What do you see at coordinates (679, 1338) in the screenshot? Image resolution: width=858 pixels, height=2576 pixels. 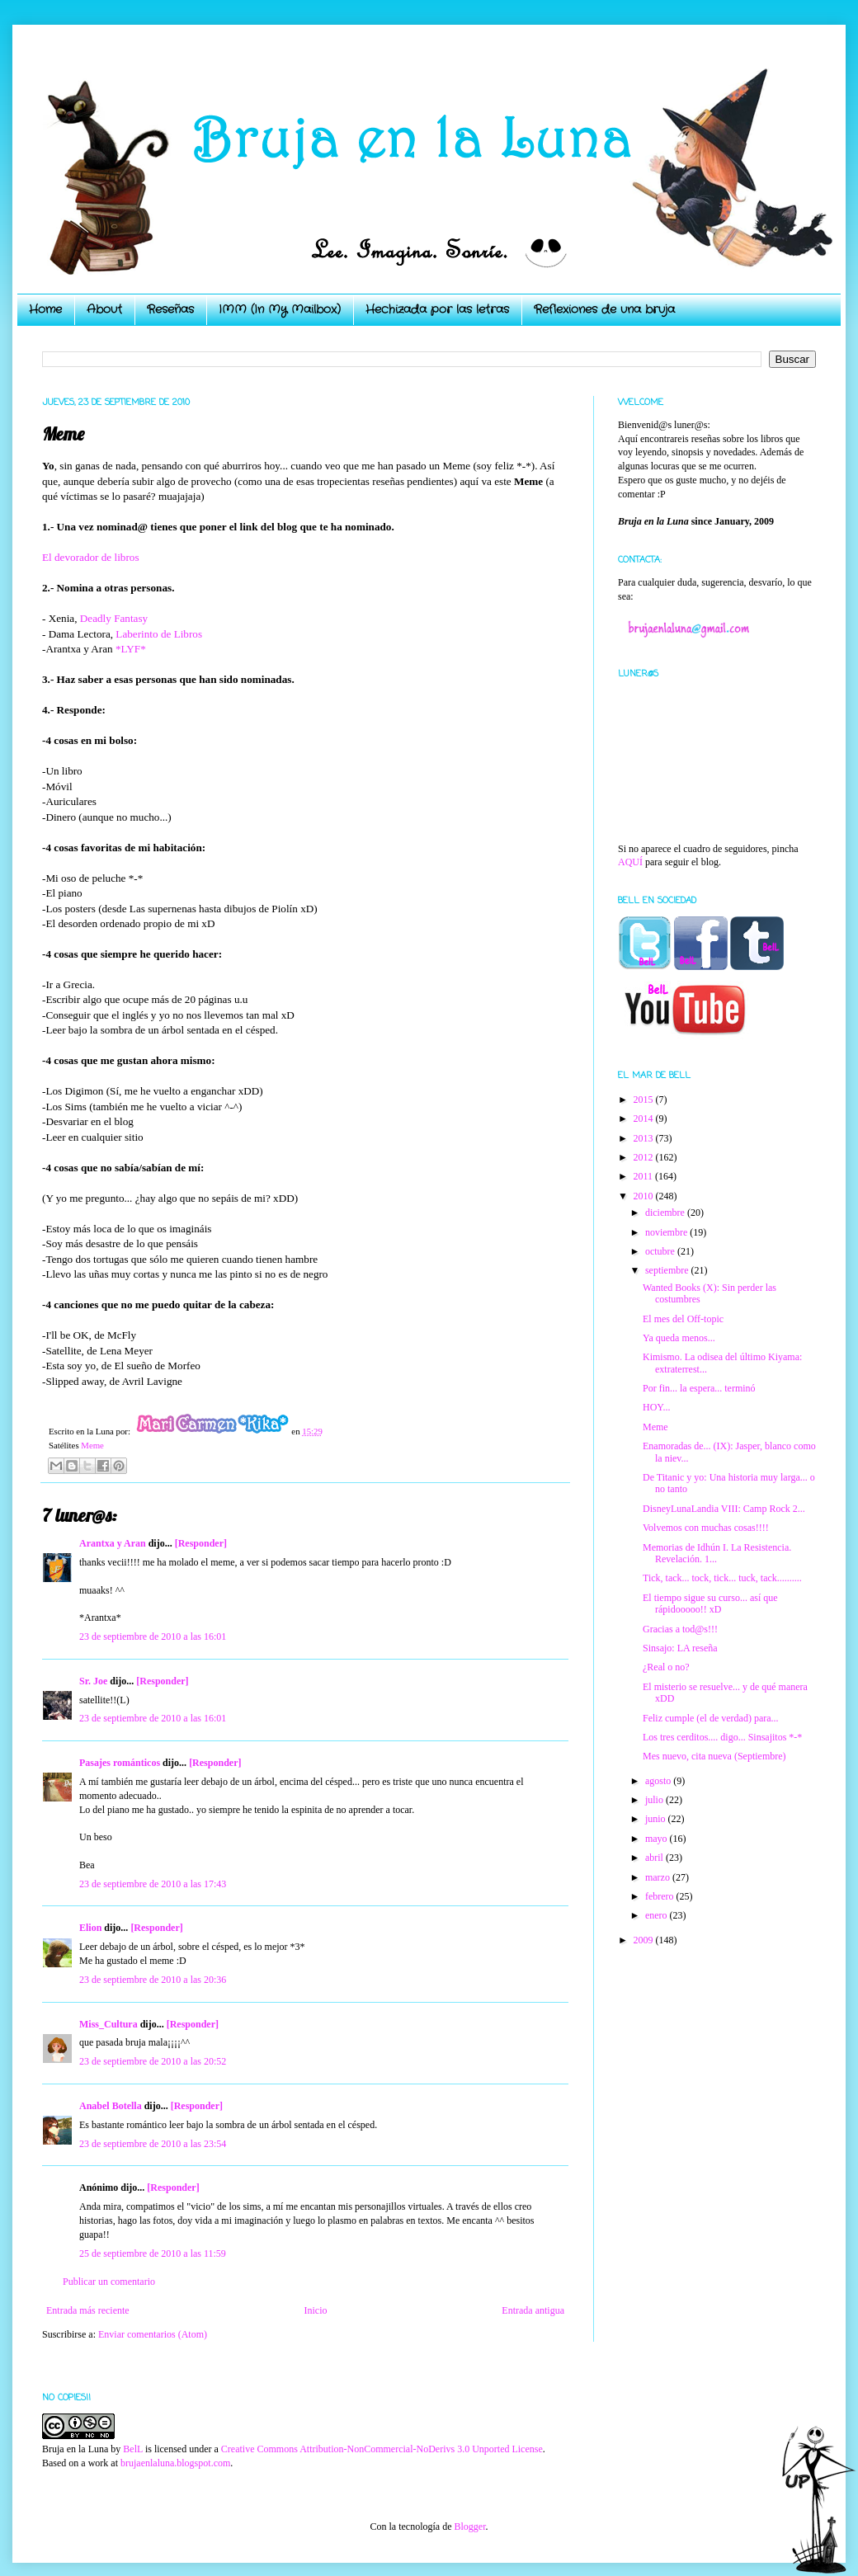 I see `Ya queda menos...` at bounding box center [679, 1338].